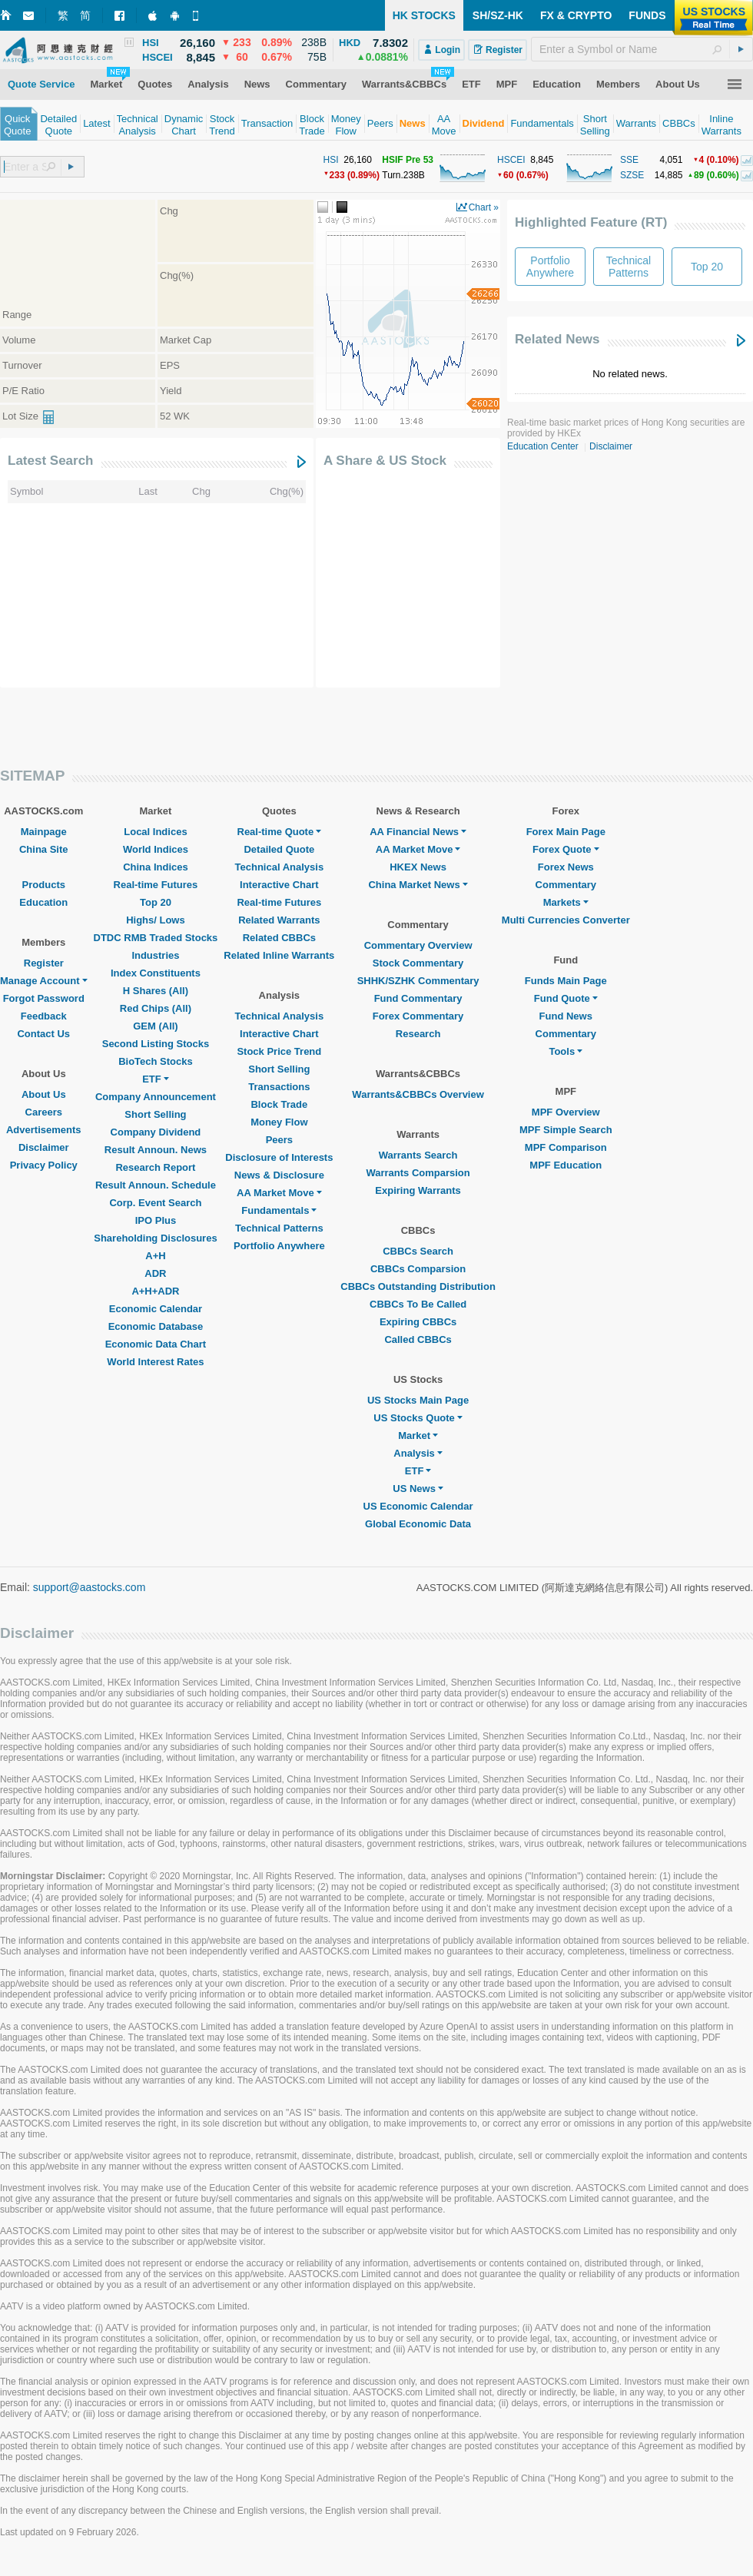 The height and width of the screenshot is (2576, 753). Describe the element at coordinates (155, 1362) in the screenshot. I see `World Interest Rates` at that location.